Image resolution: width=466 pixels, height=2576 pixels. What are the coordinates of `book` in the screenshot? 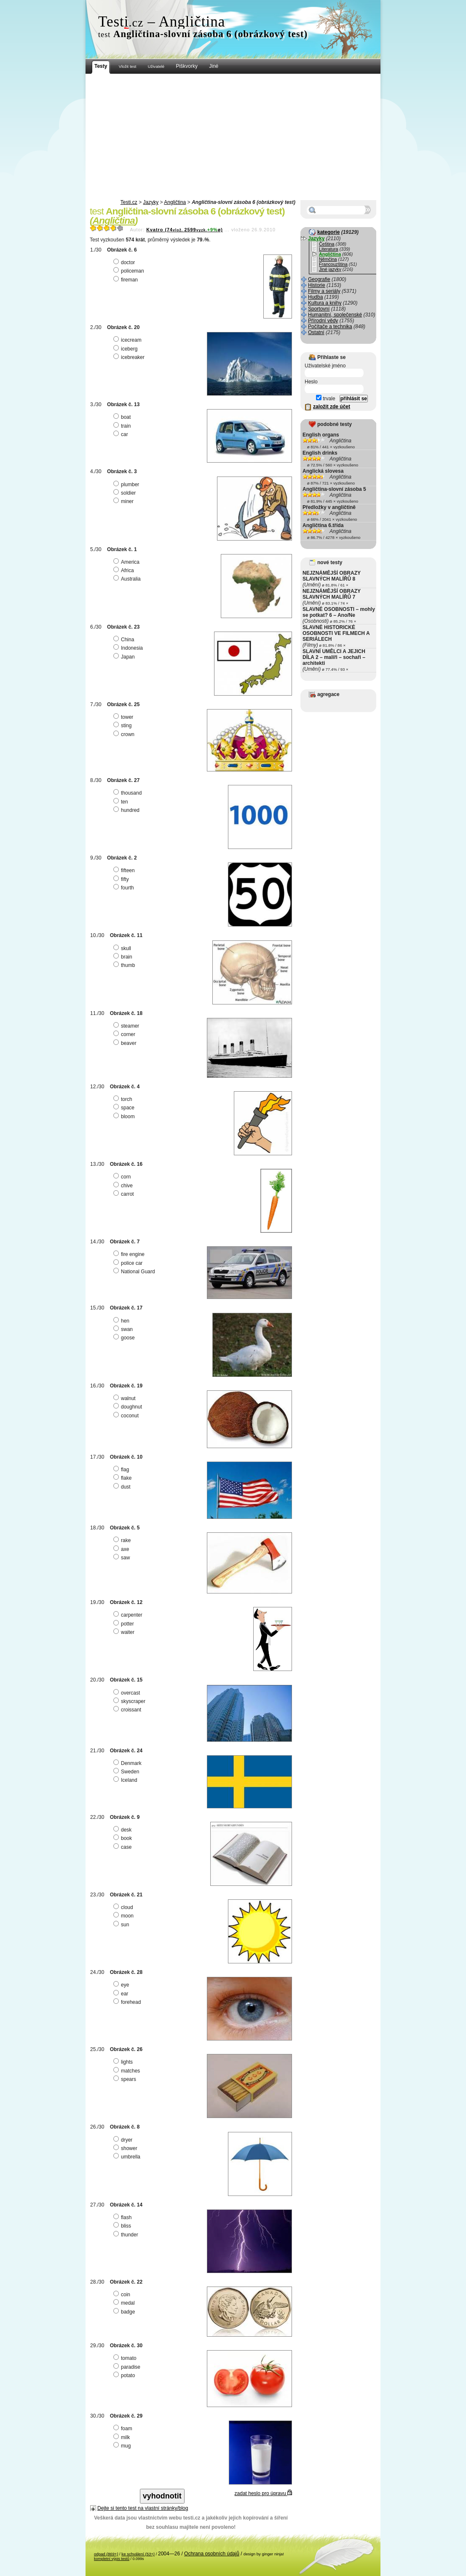 It's located at (123, 1838).